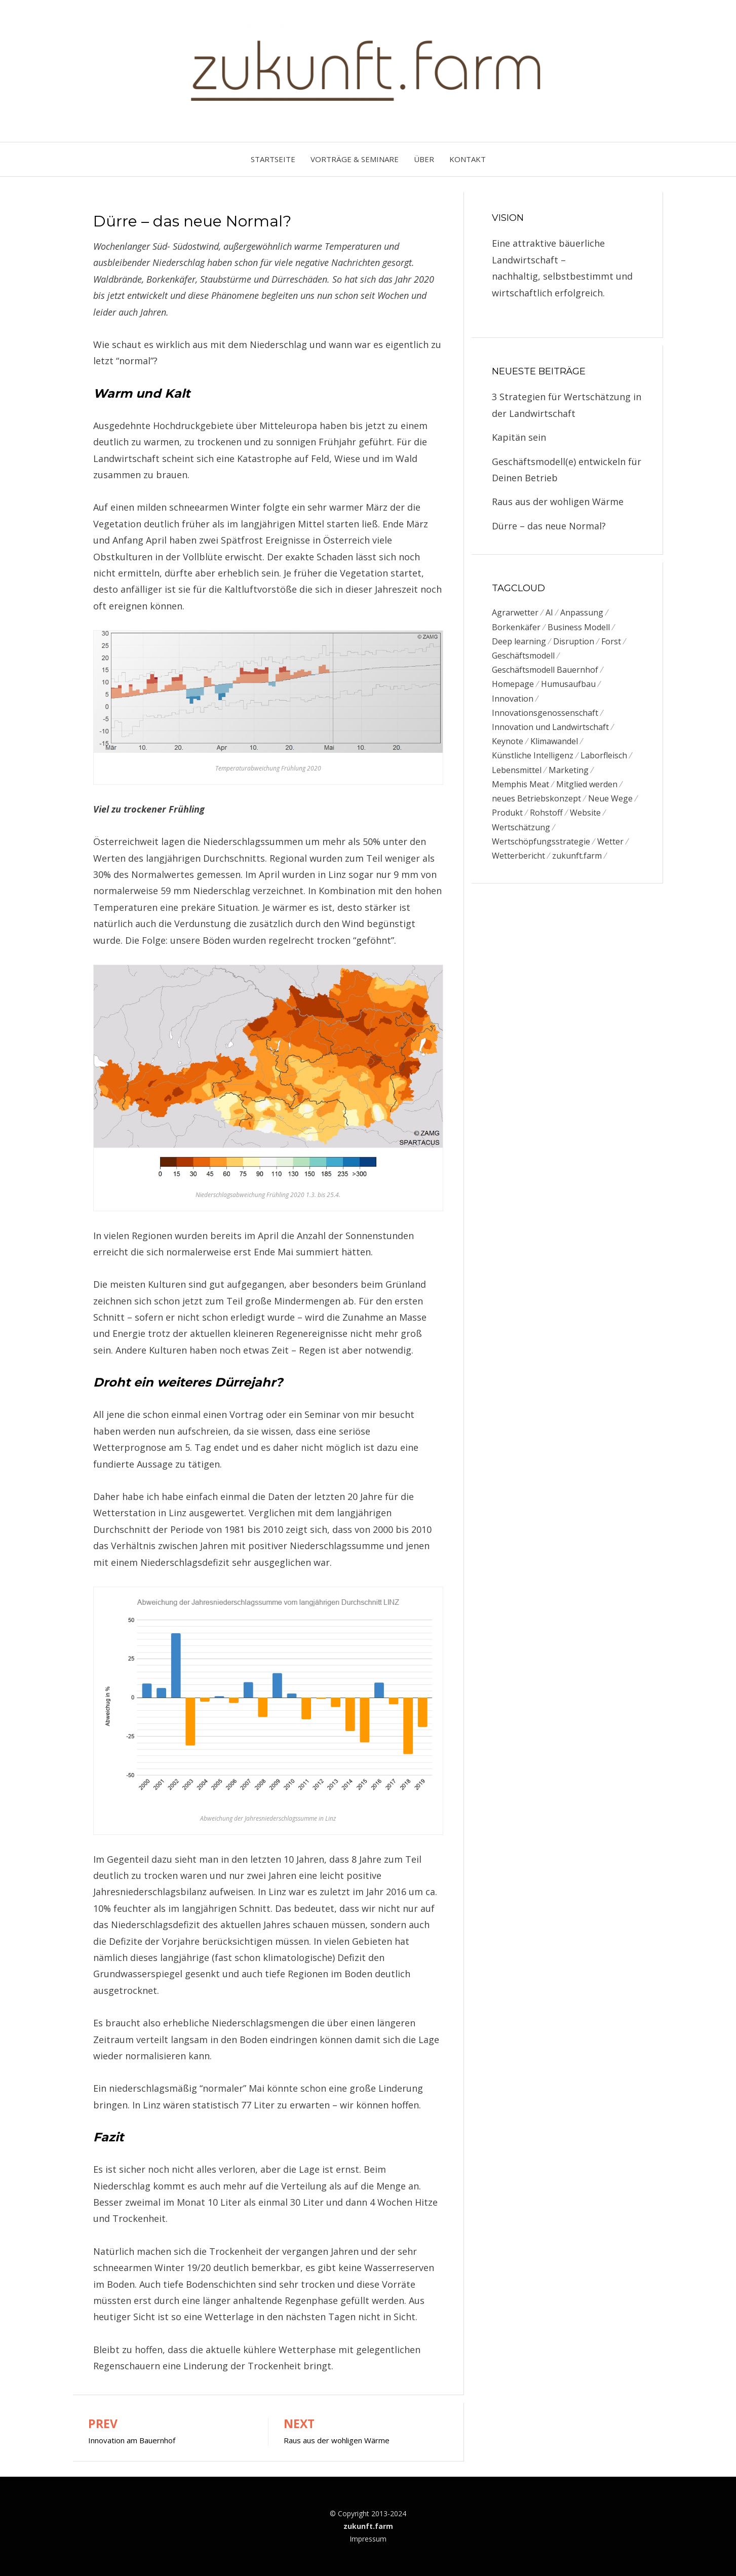  Describe the element at coordinates (585, 817) in the screenshot. I see `Website [Website (1 Eintrag)]` at that location.